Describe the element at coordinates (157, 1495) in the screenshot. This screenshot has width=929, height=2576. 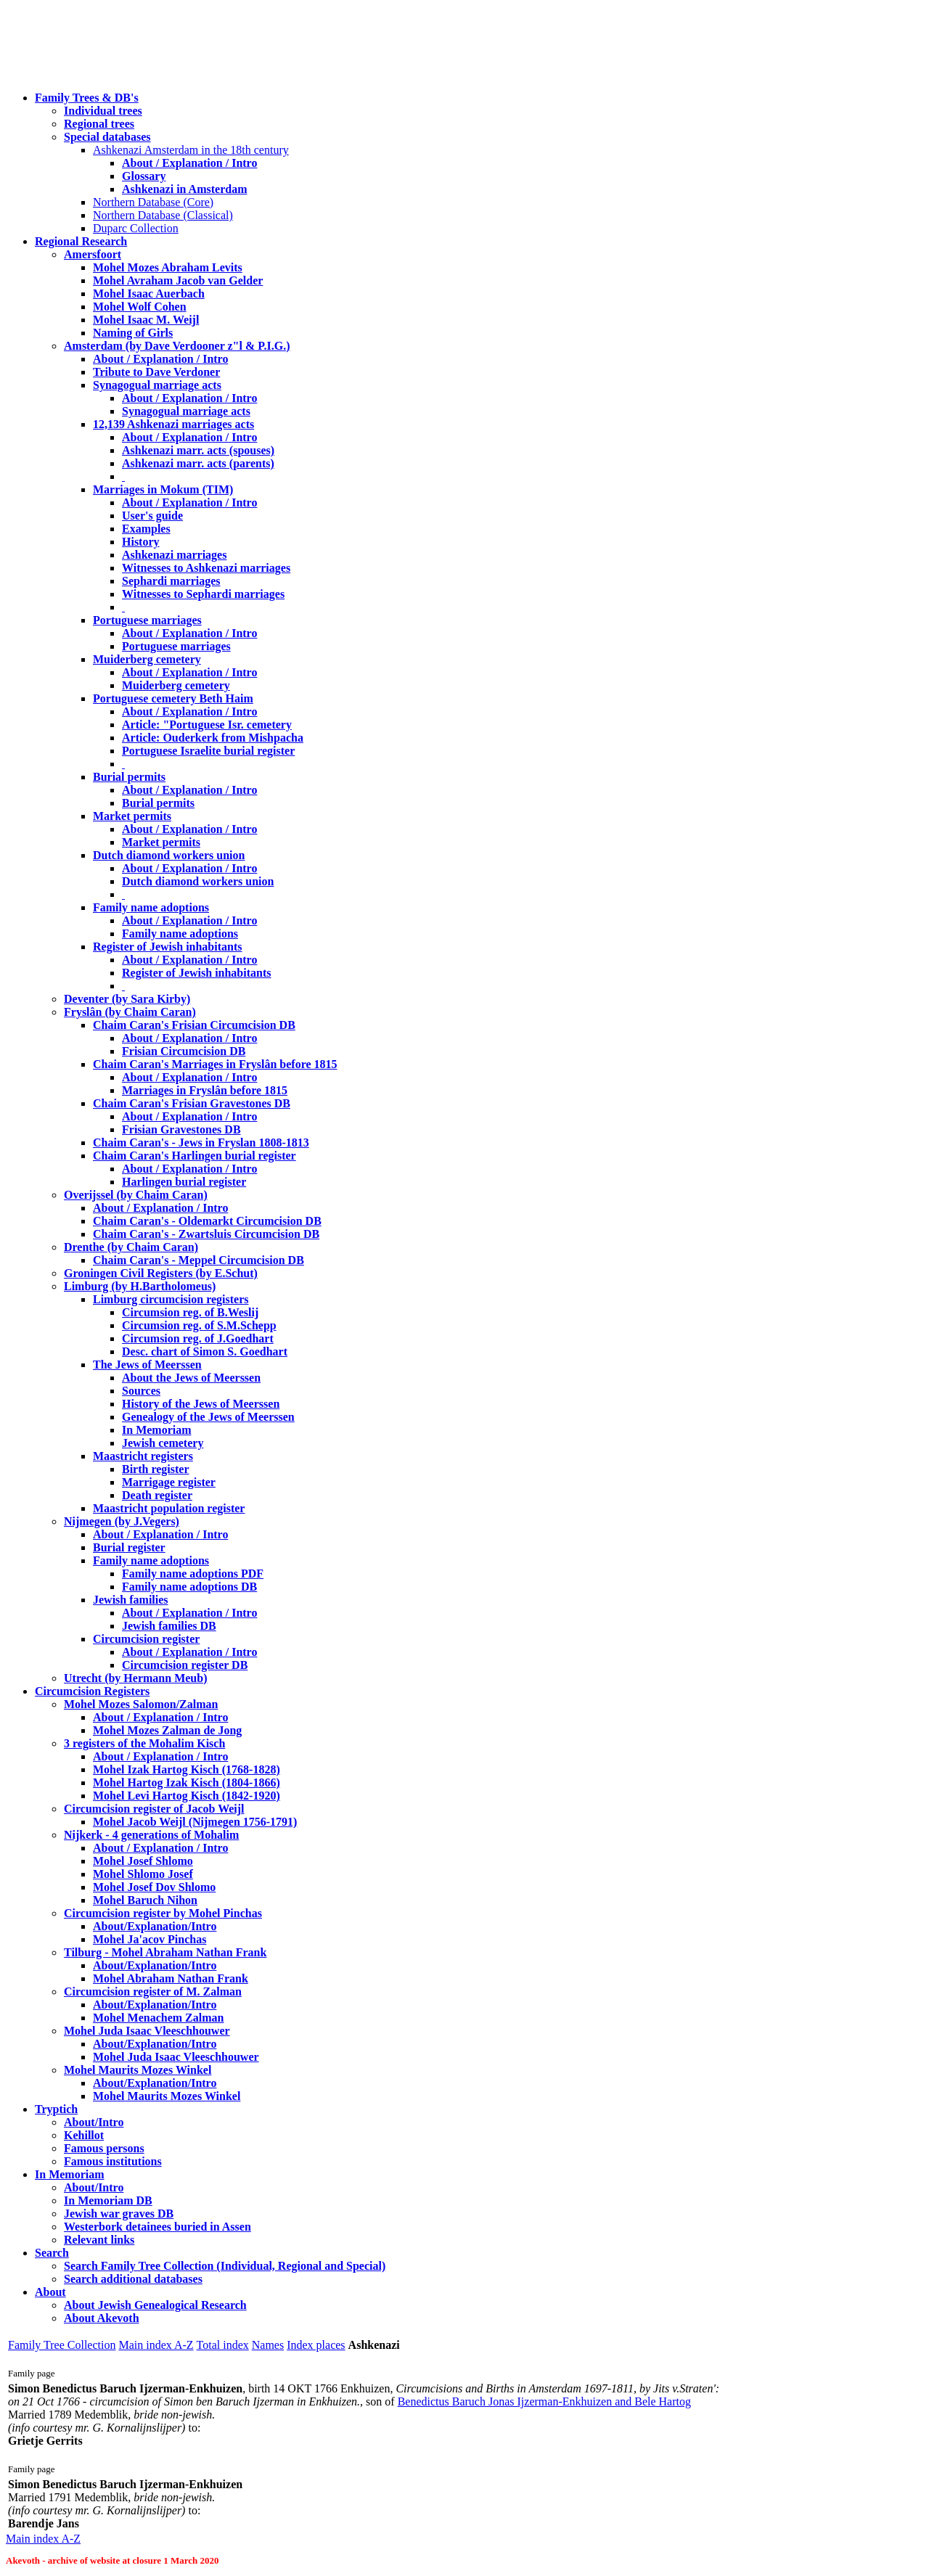
I see `Death register` at that location.